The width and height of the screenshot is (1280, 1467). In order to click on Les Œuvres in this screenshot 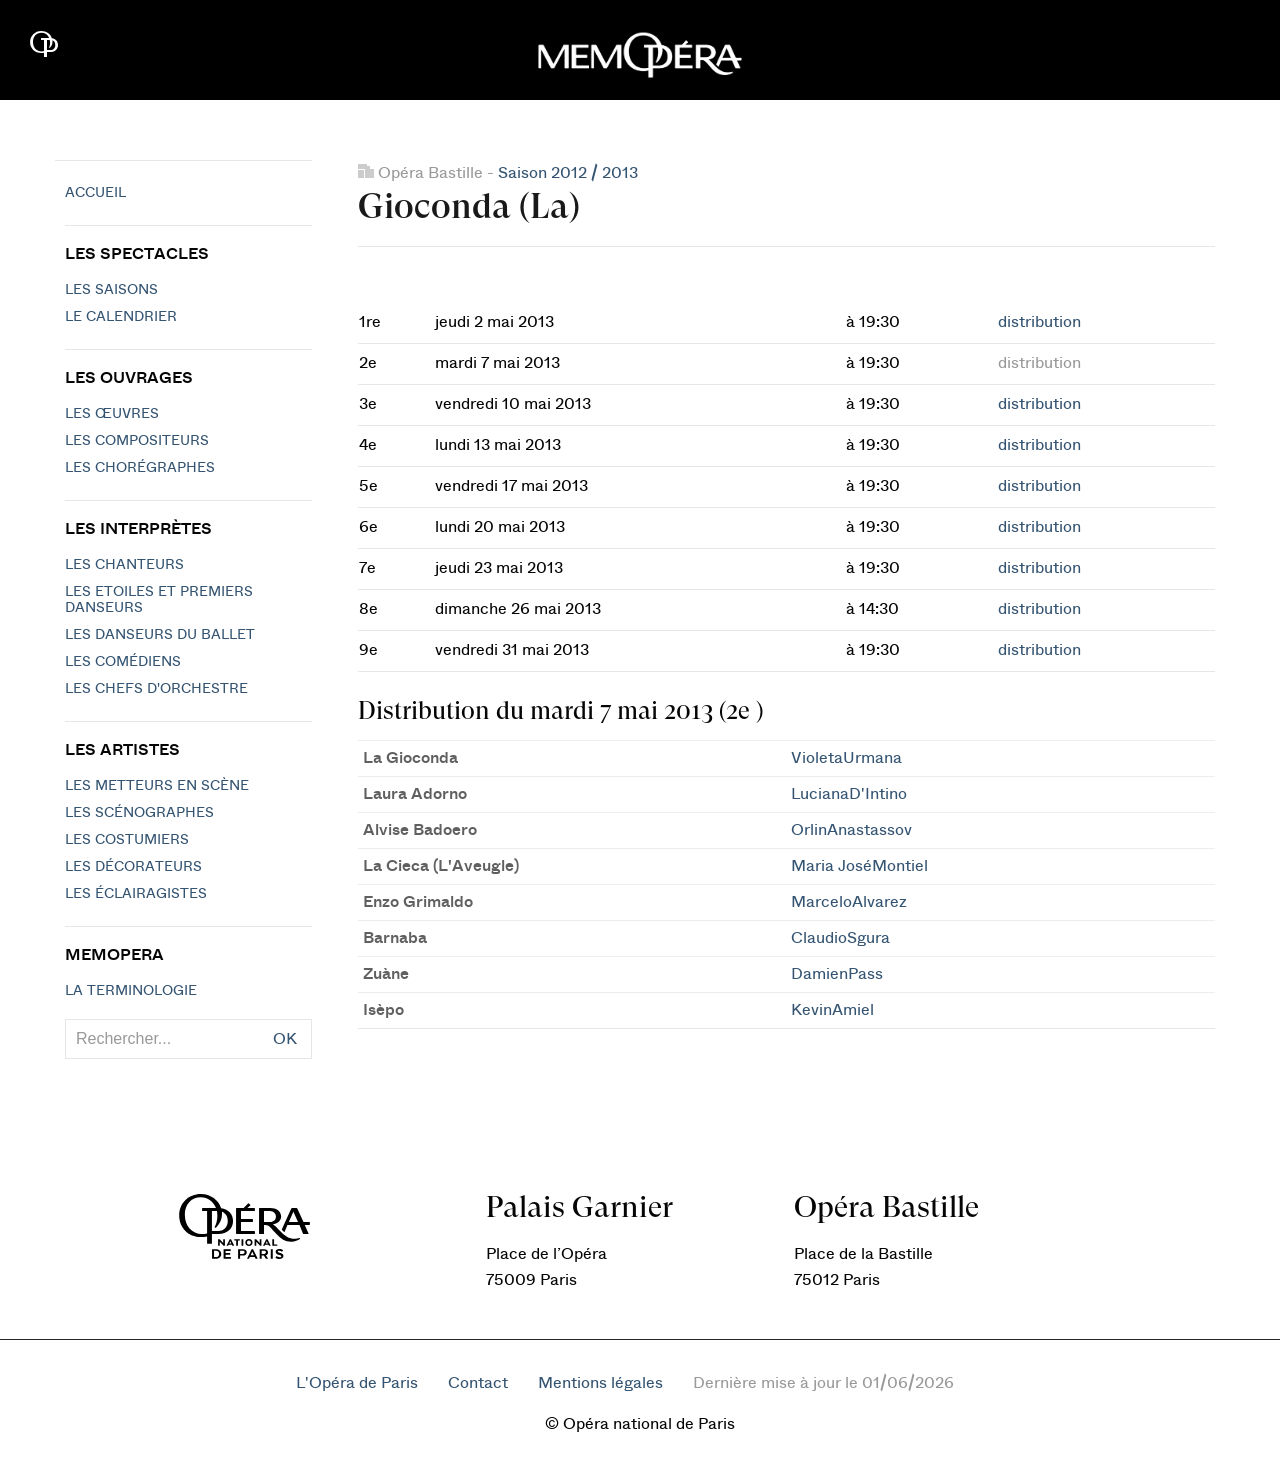, I will do `click(112, 414)`.